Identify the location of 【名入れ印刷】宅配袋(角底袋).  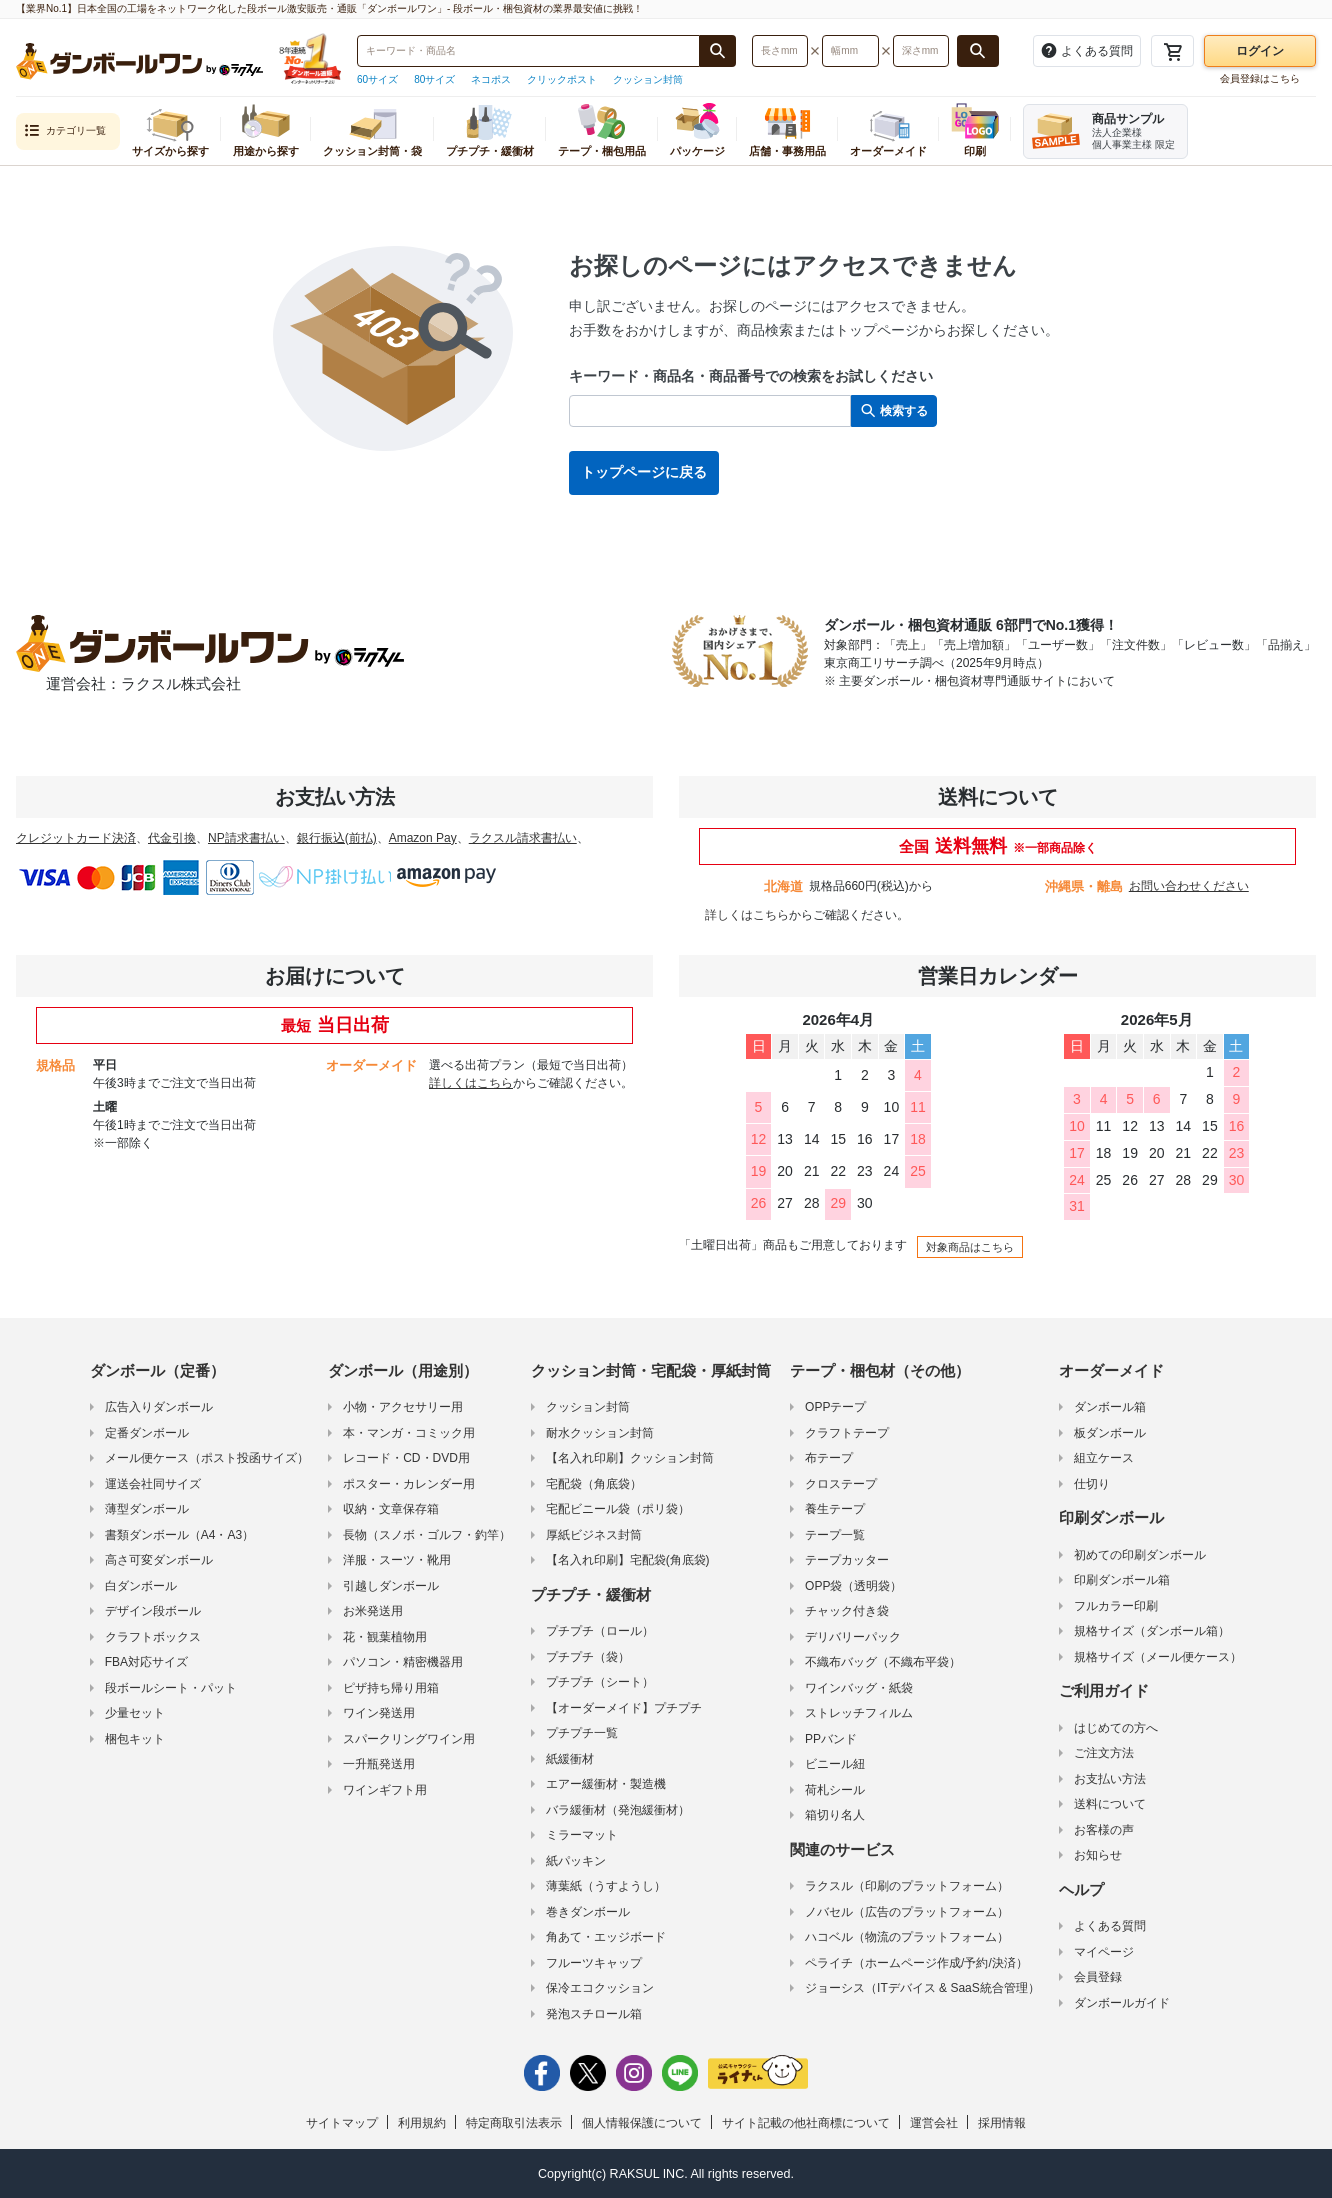
(628, 1560).